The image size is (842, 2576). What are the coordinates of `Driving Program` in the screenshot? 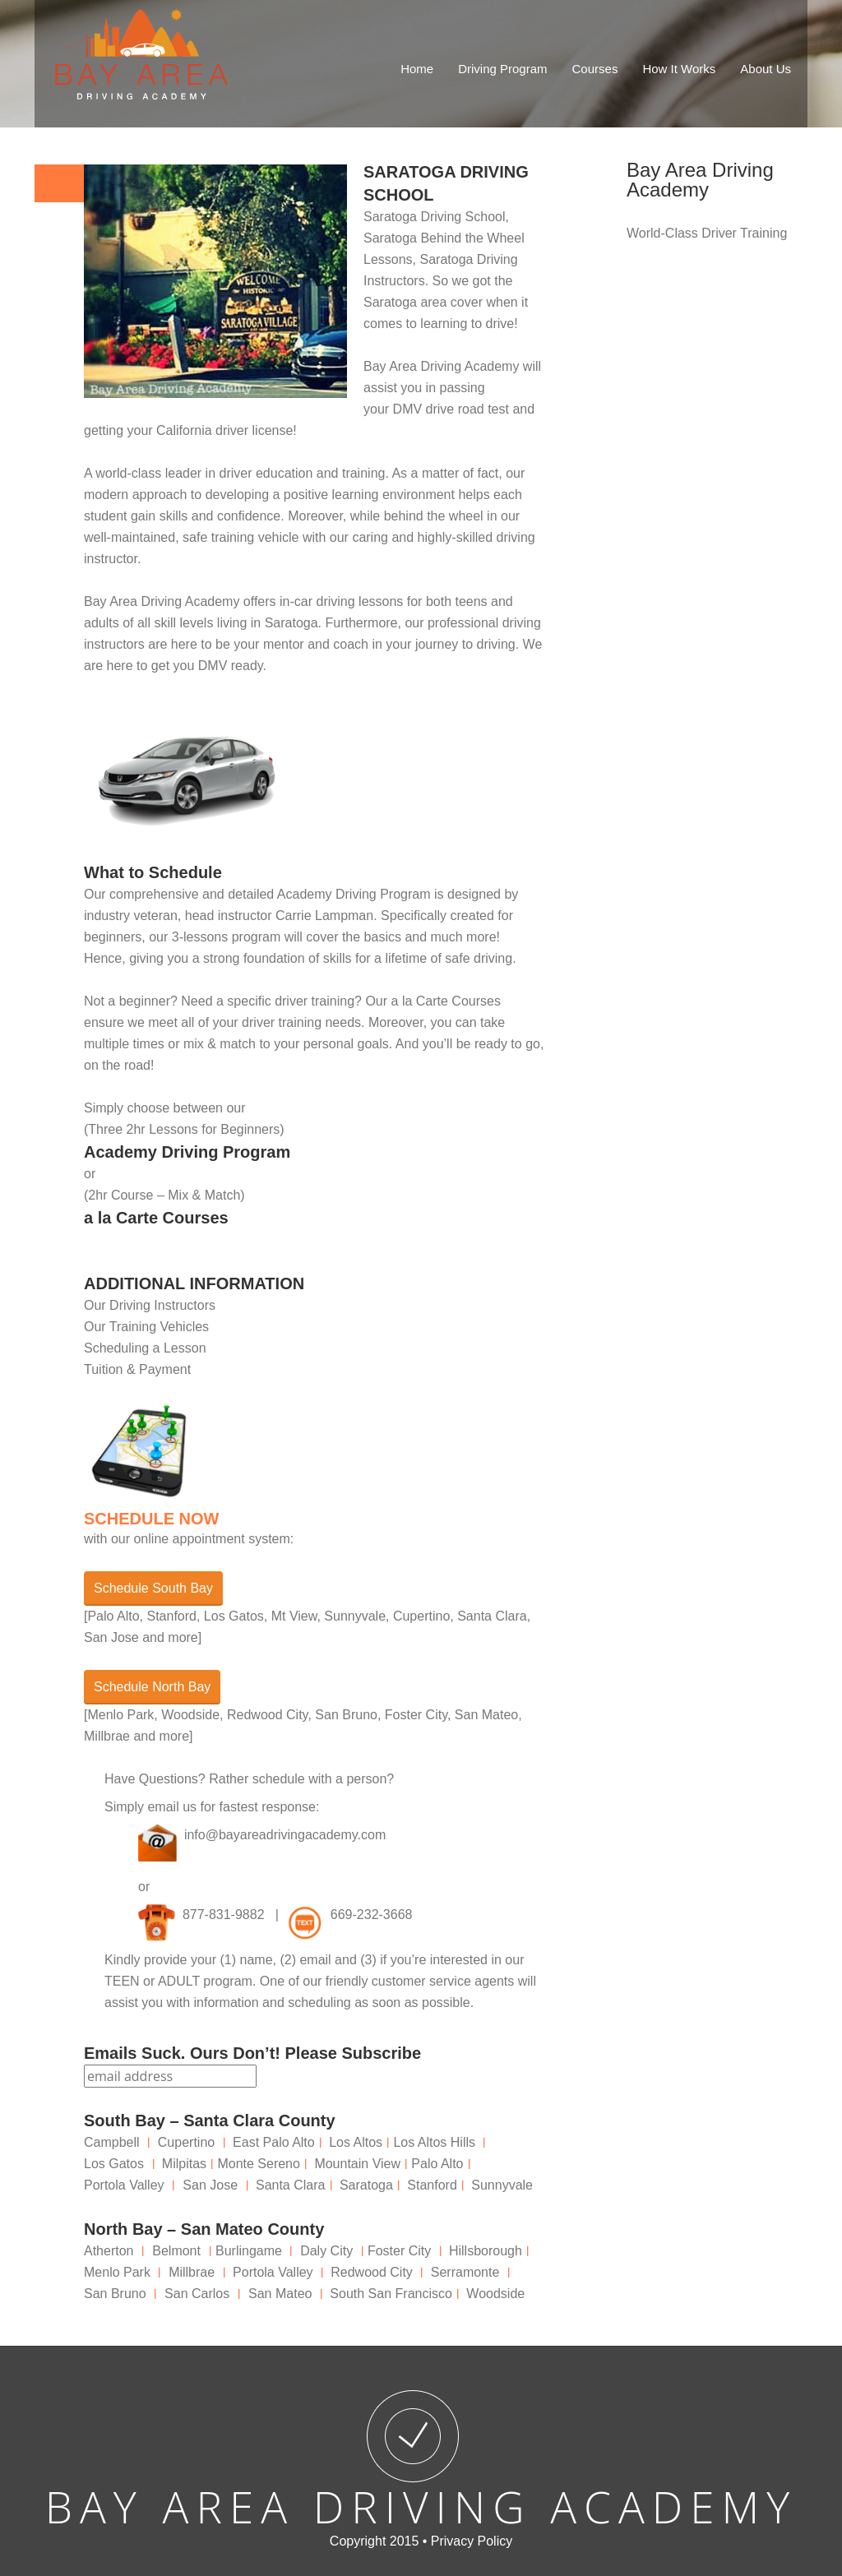 It's located at (502, 69).